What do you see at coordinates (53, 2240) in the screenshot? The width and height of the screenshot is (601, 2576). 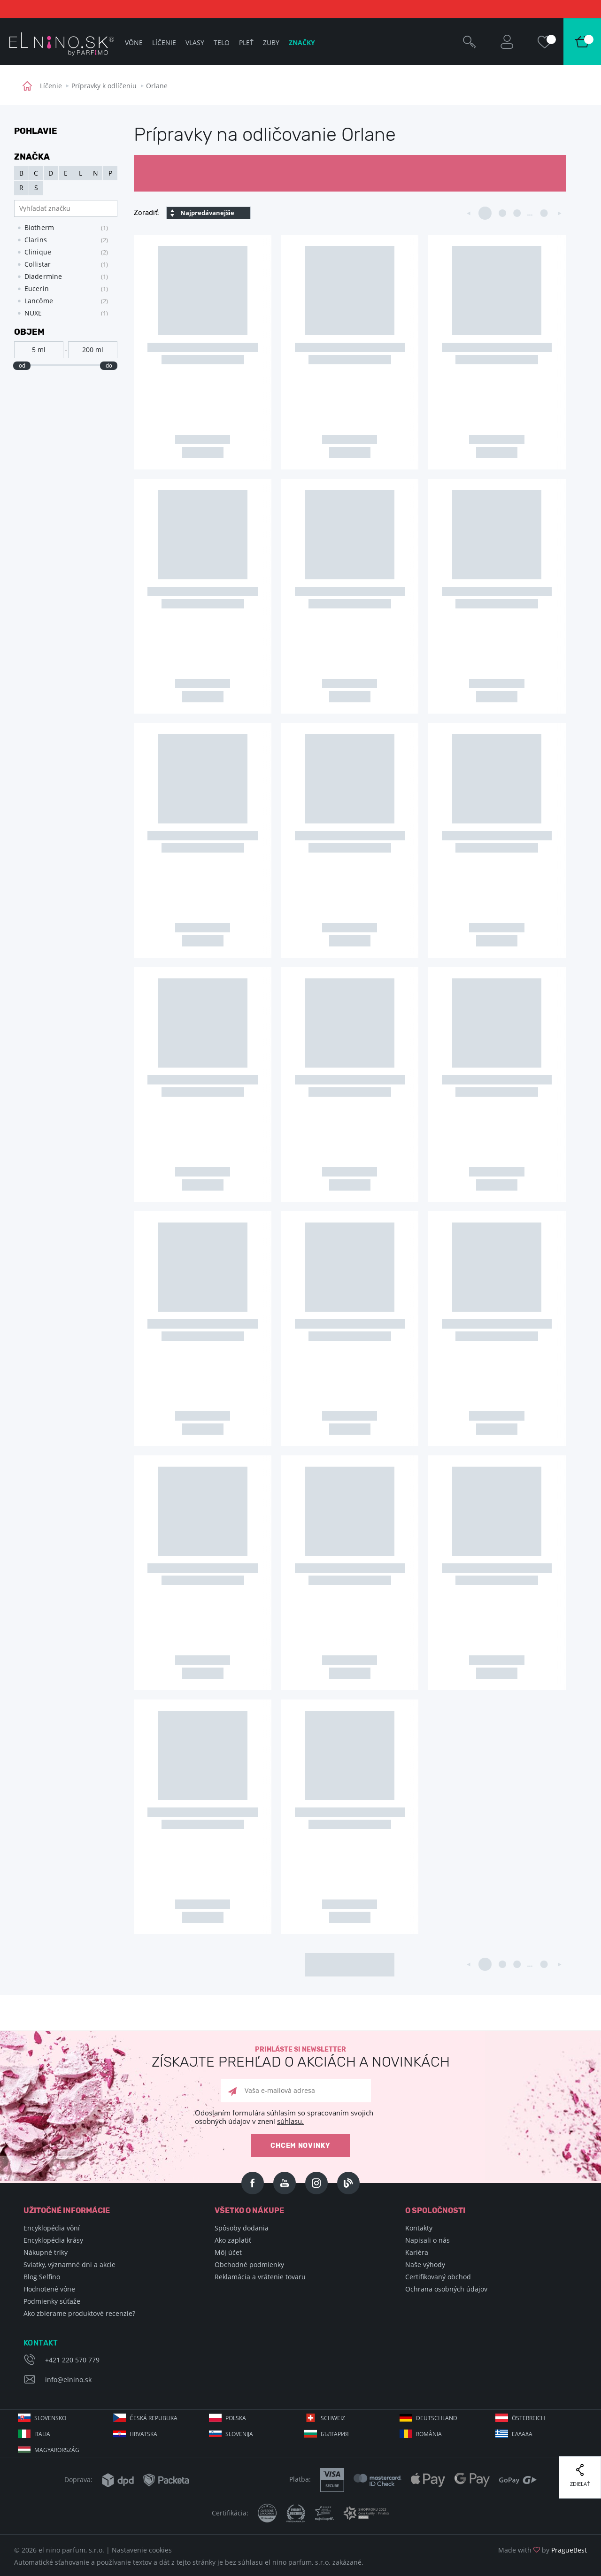 I see `Encyklopédia krásy` at bounding box center [53, 2240].